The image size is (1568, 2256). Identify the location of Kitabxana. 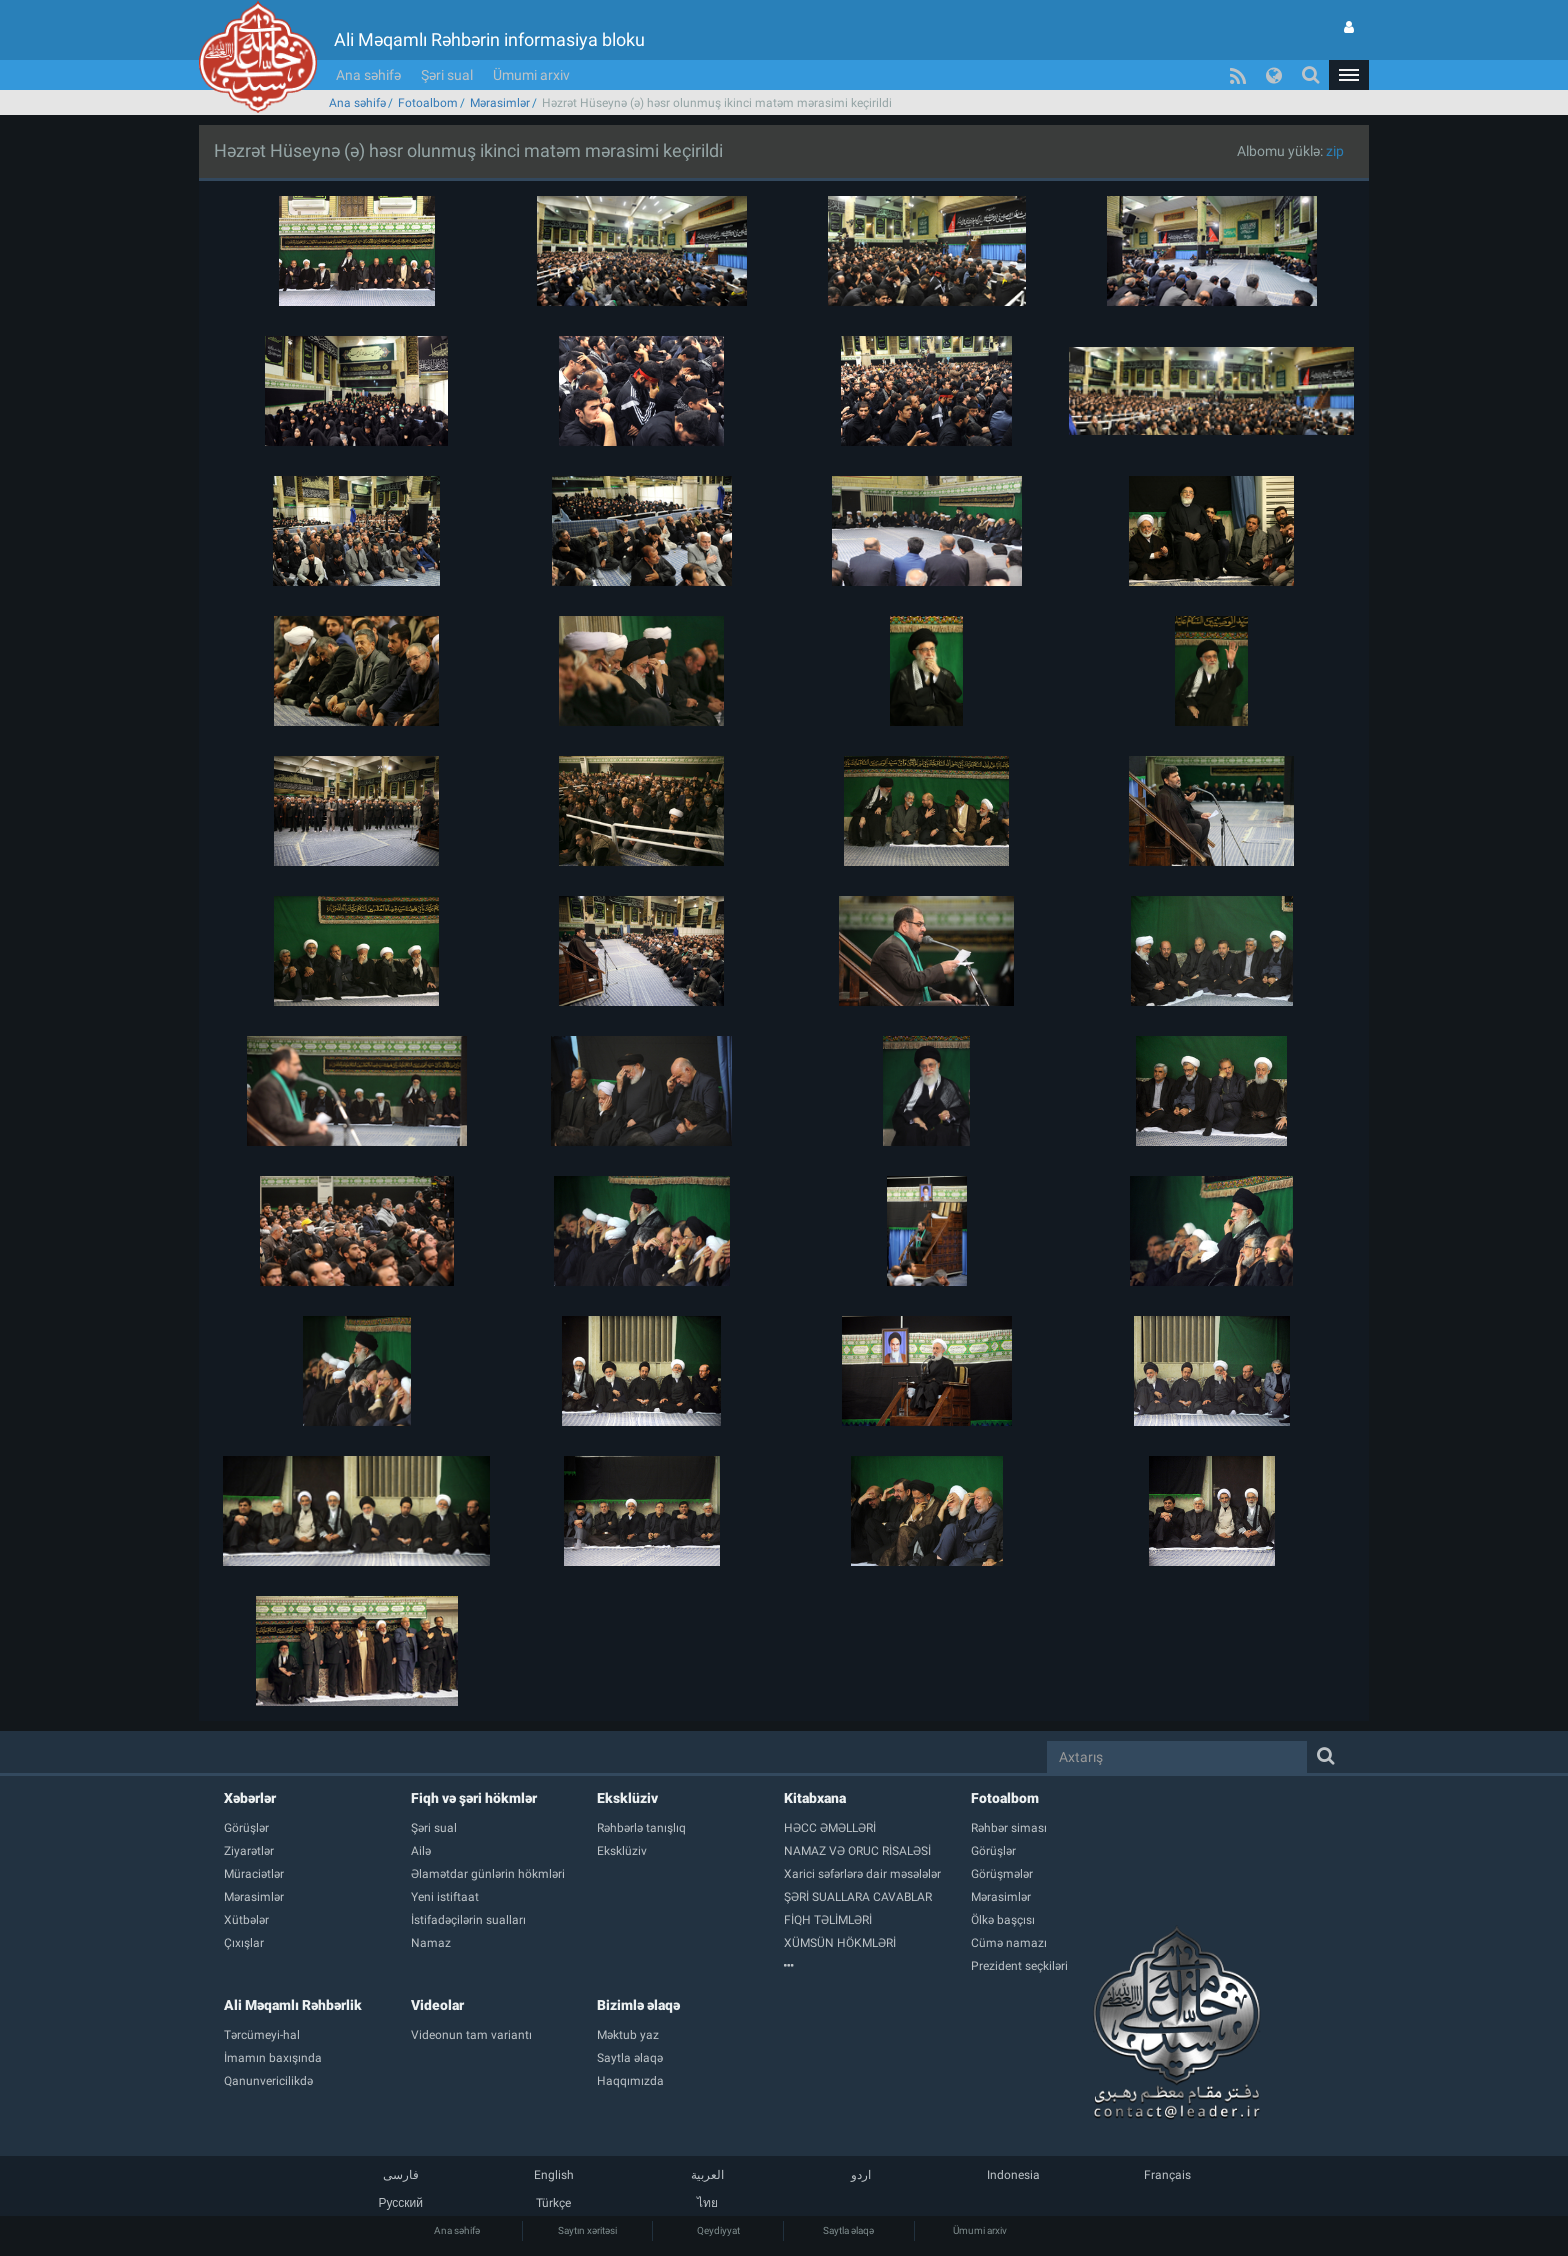
(815, 1798).